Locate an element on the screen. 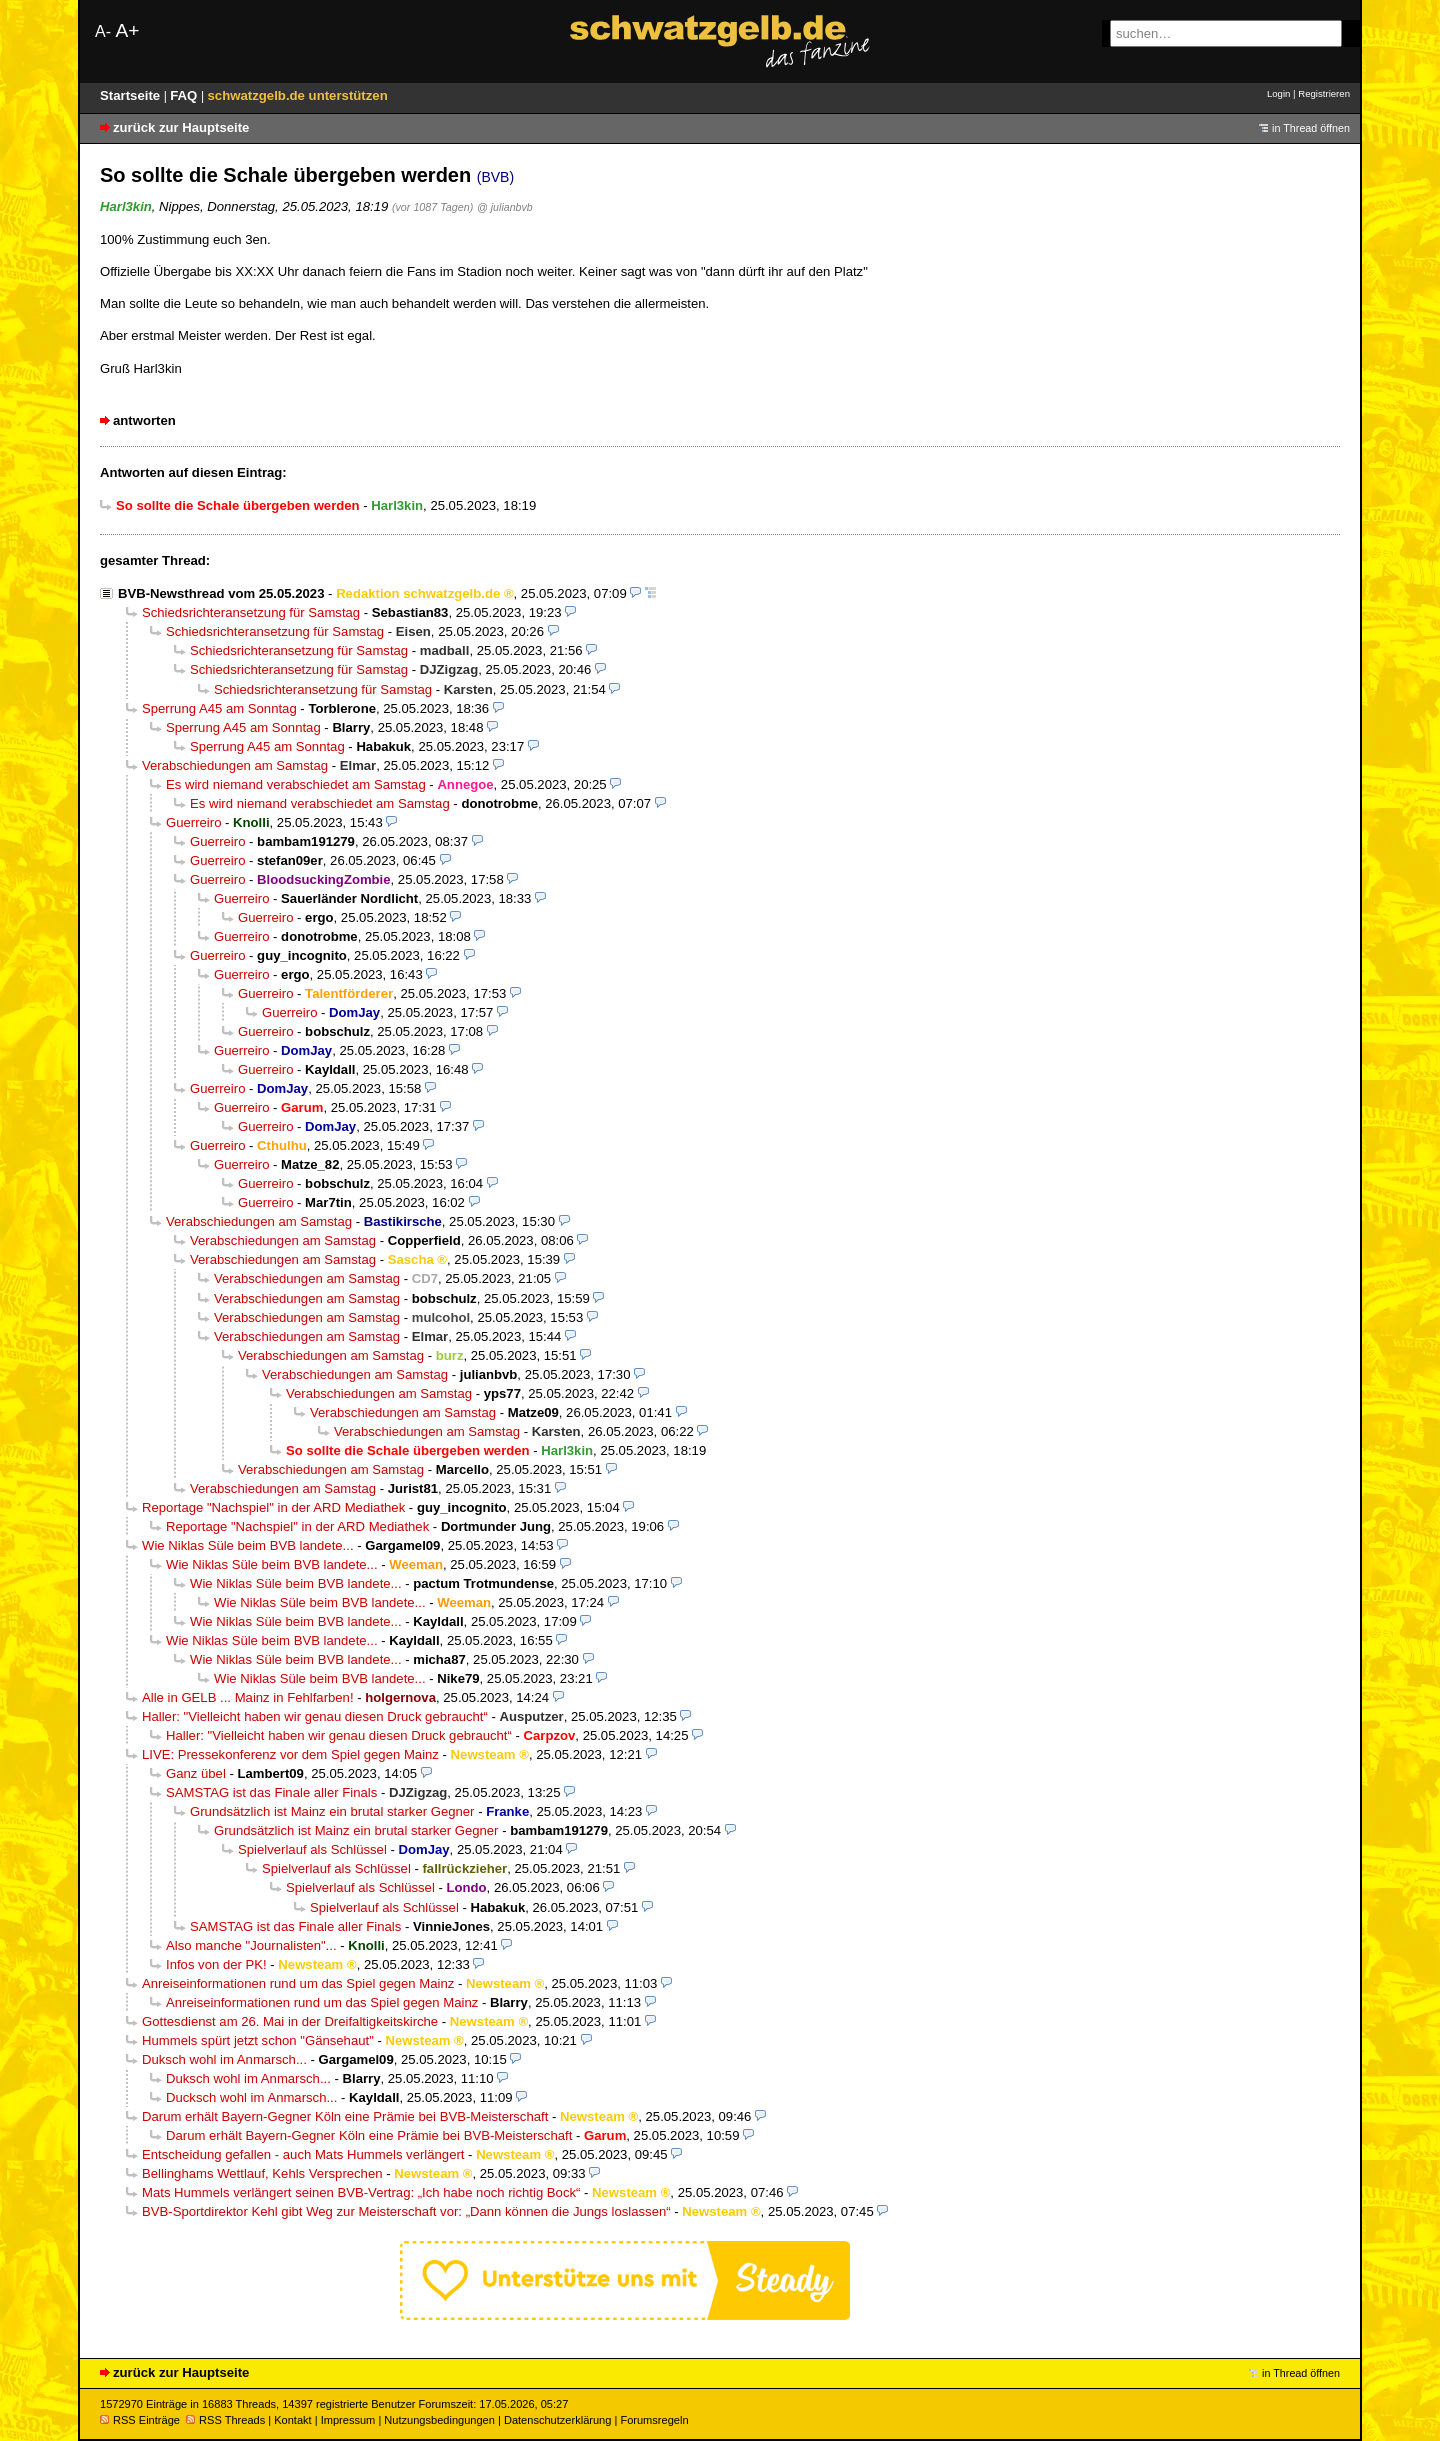  Darum erhält Bayern-Gegner Köln eine Prämie bei BVB-Meisterschaft is located at coordinates (345, 2116).